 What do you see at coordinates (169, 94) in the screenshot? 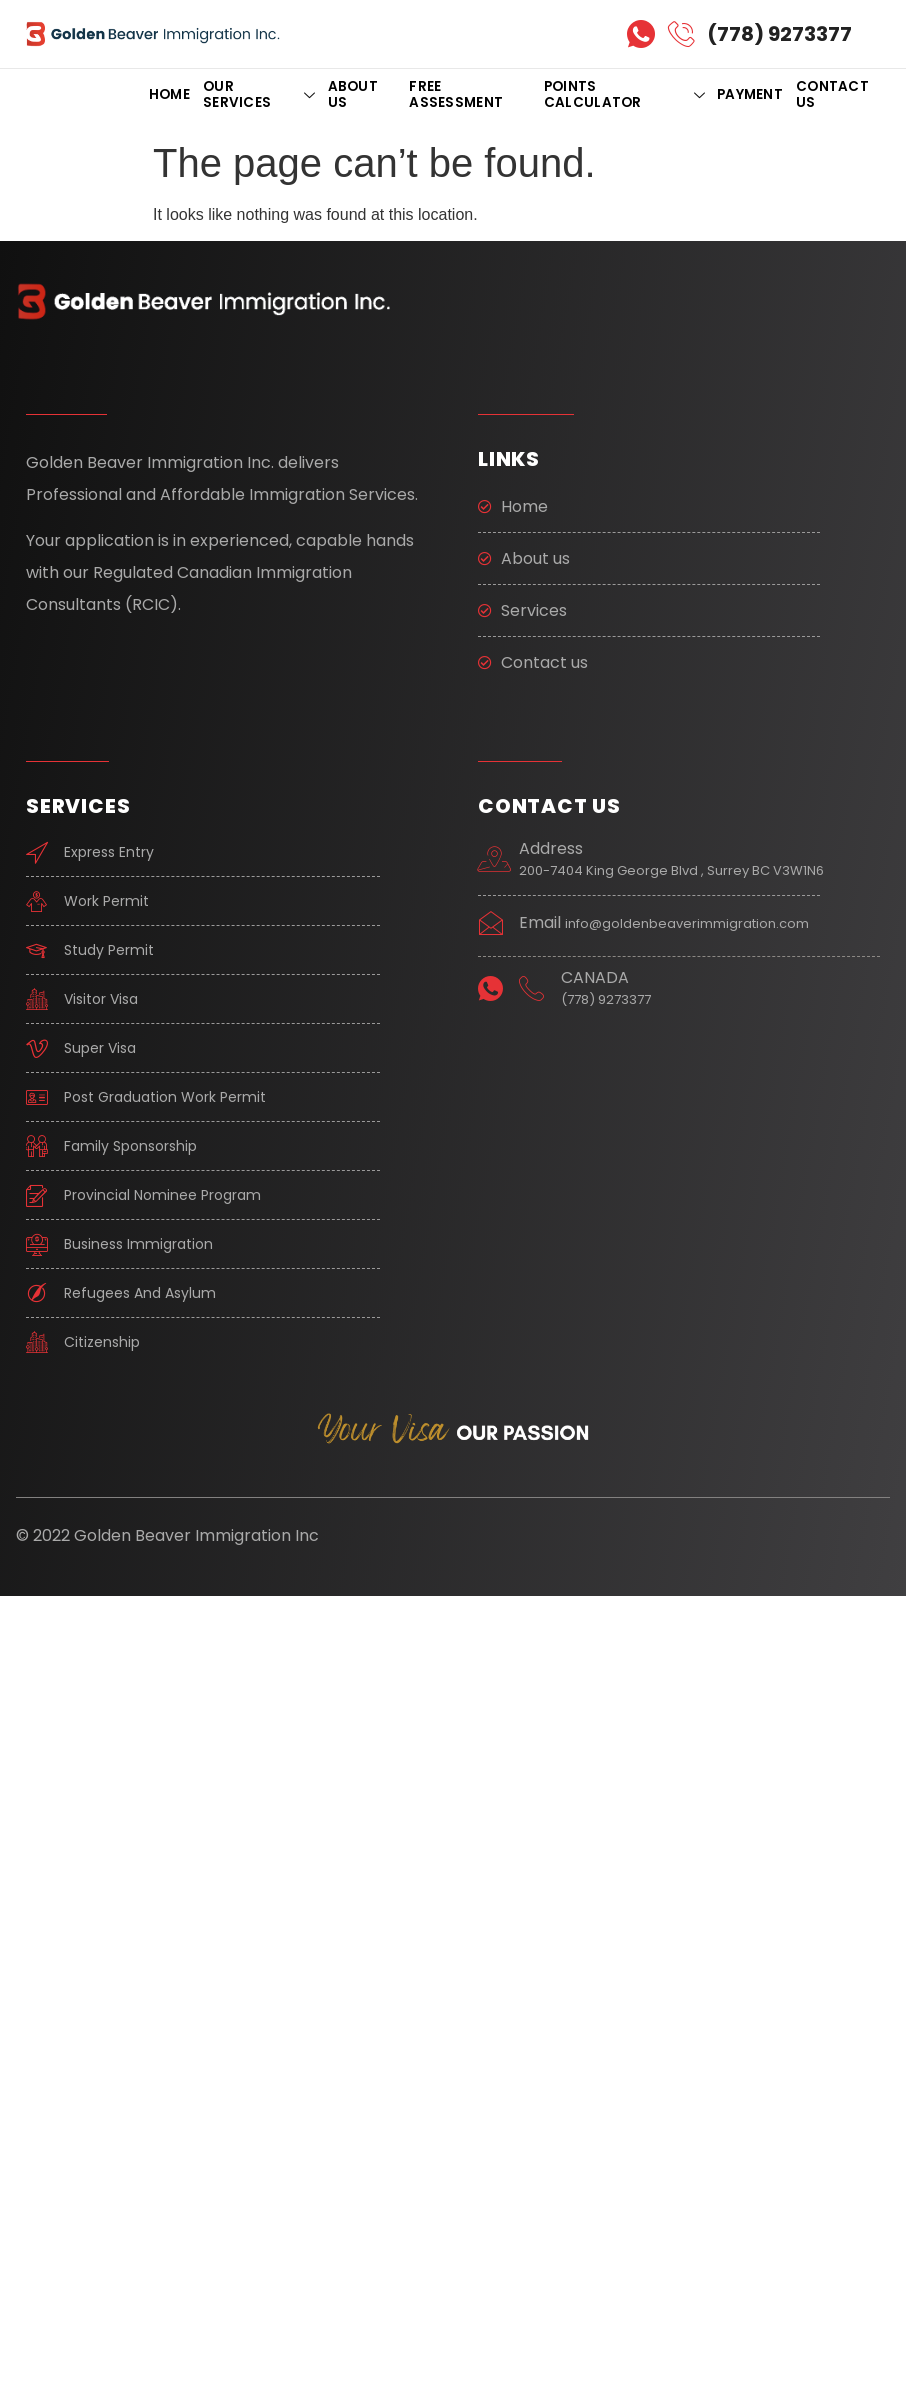
I see `Home` at bounding box center [169, 94].